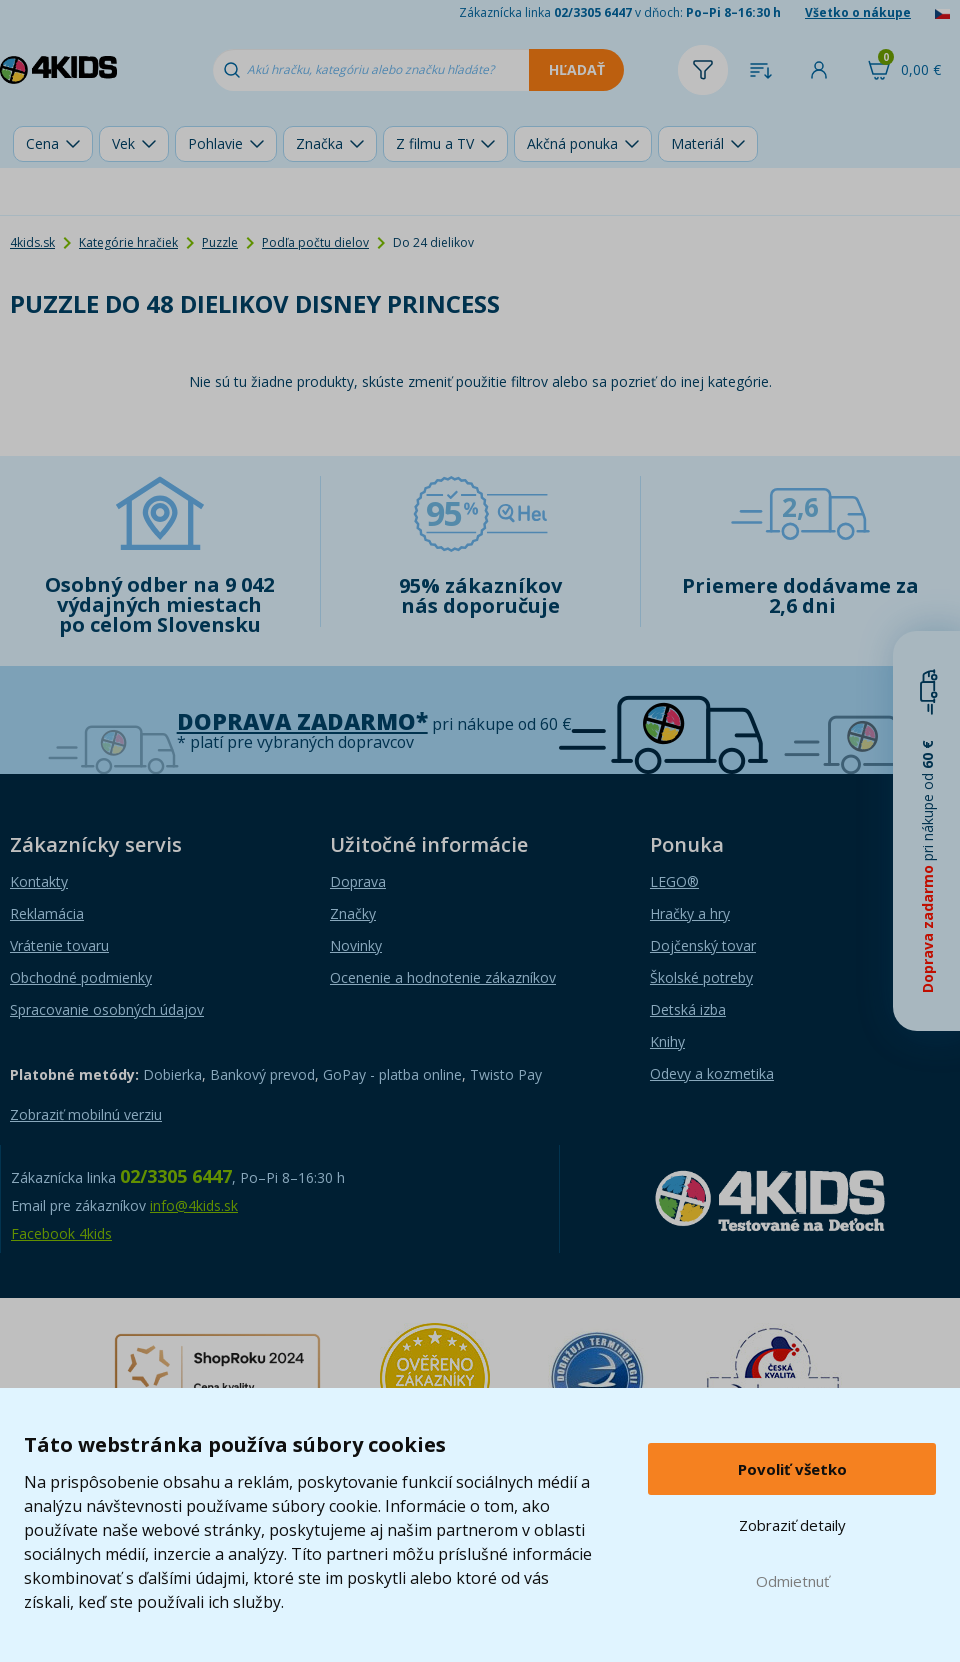 The width and height of the screenshot is (960, 1662). I want to click on Vek, so click(123, 143).